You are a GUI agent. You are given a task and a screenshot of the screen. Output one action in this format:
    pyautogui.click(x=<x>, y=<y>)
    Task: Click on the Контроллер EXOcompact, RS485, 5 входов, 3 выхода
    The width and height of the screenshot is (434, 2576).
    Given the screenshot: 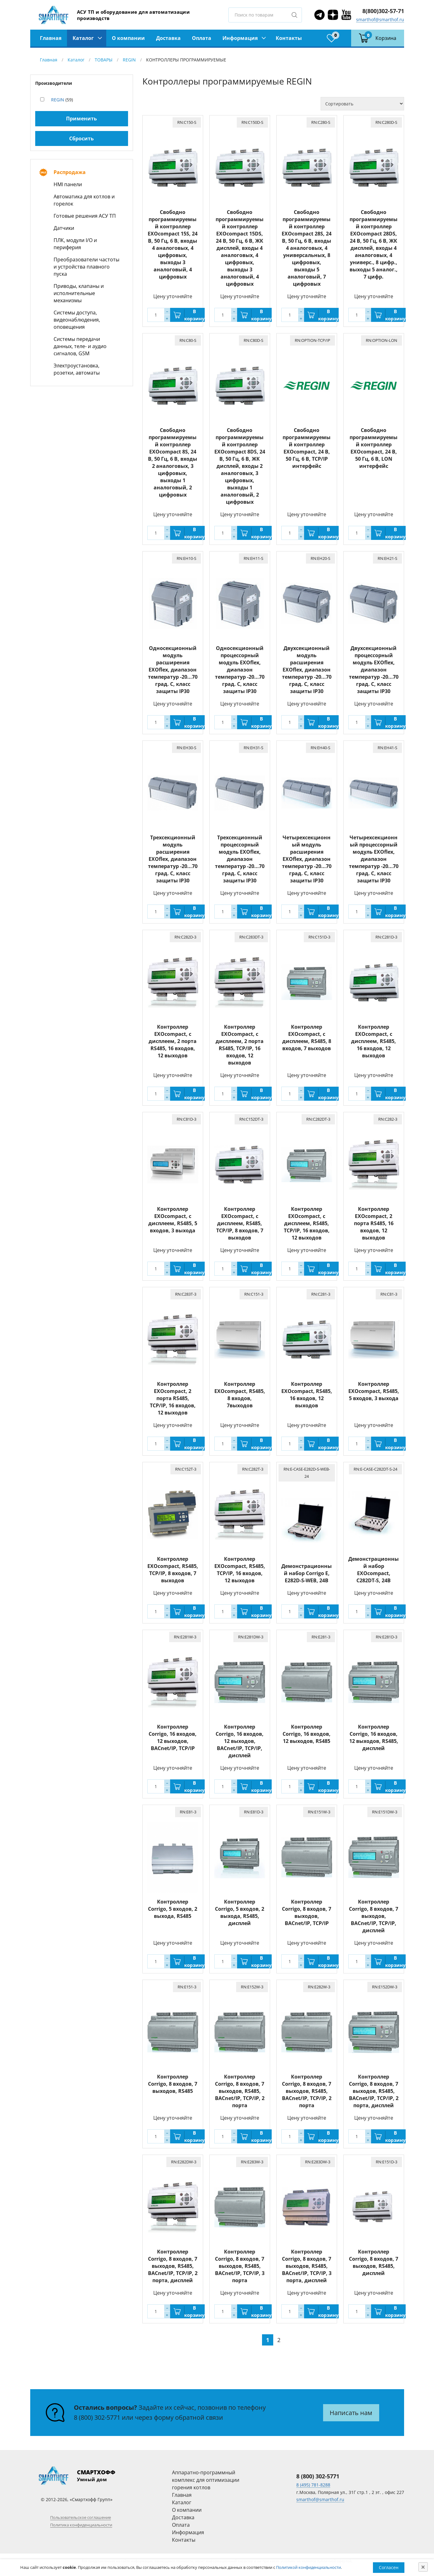 What is the action you would take?
    pyautogui.click(x=373, y=1391)
    